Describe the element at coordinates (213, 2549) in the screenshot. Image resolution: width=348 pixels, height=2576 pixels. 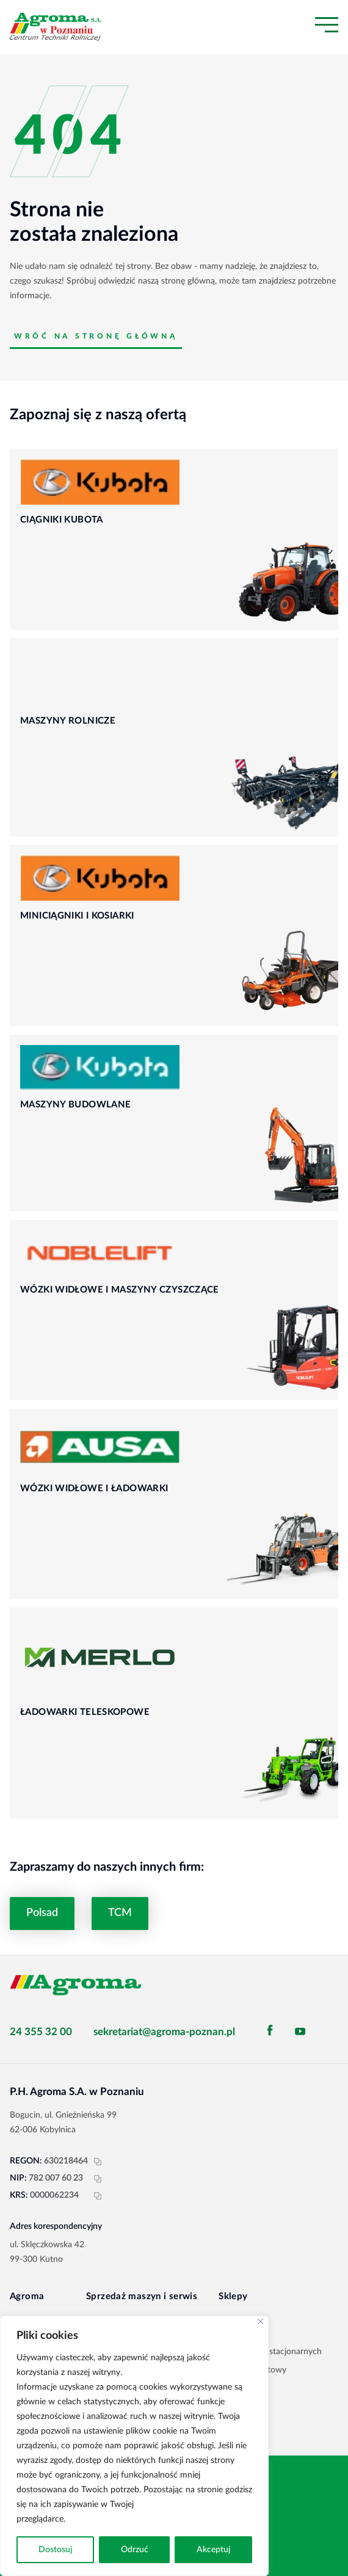
I see `Akceptuj` at that location.